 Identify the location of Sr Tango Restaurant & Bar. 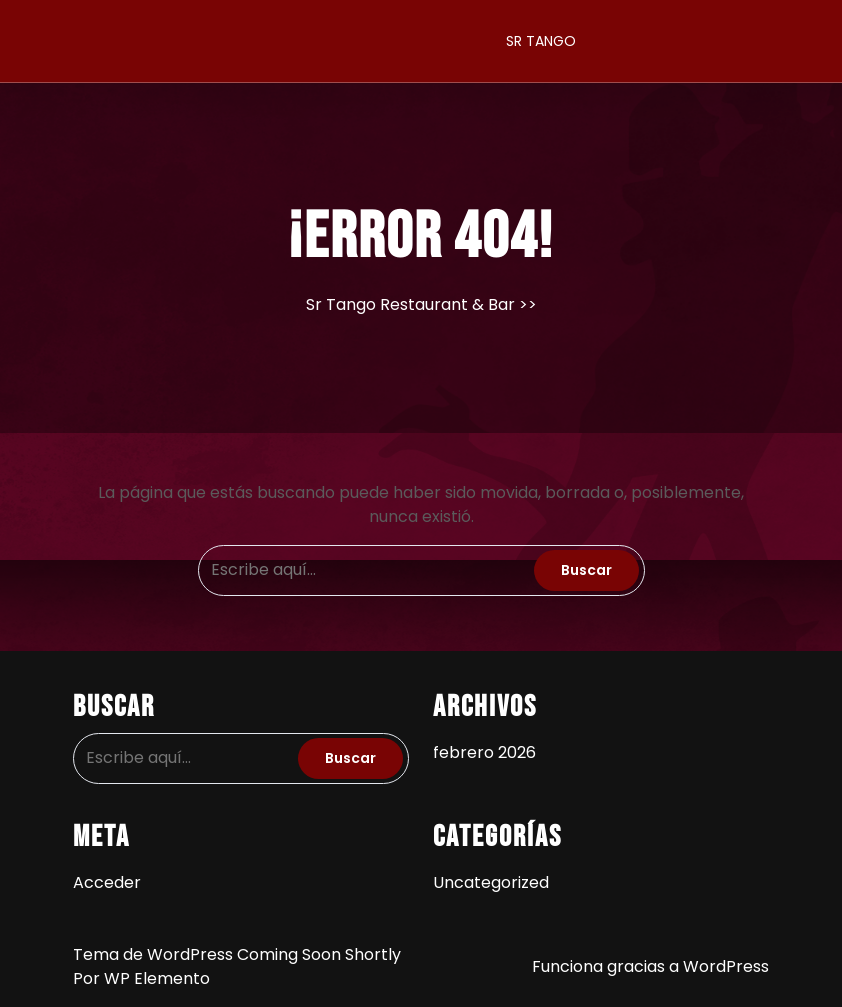
(410, 304).